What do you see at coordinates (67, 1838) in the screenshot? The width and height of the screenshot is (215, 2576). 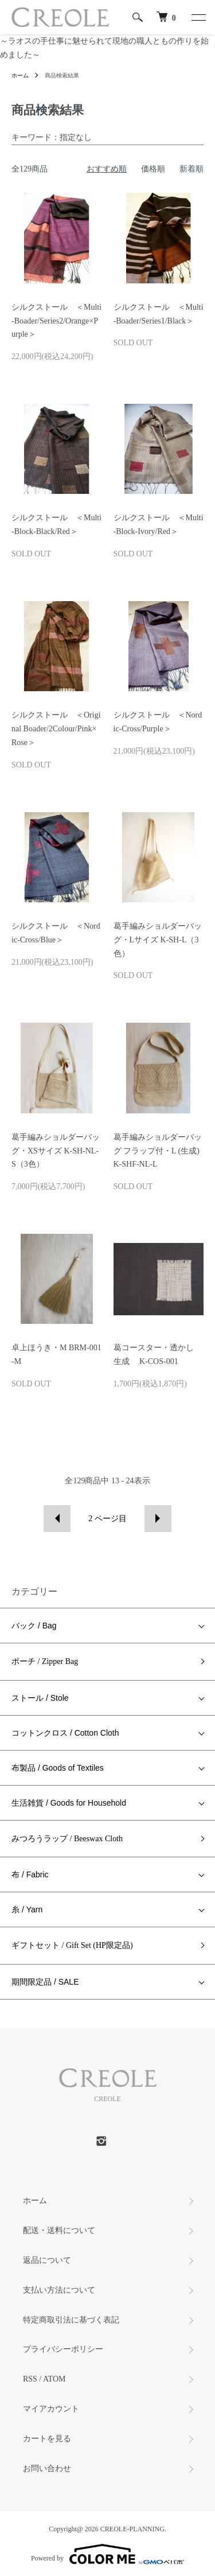 I see `みつろうラップ / Beeswax Cloth` at bounding box center [67, 1838].